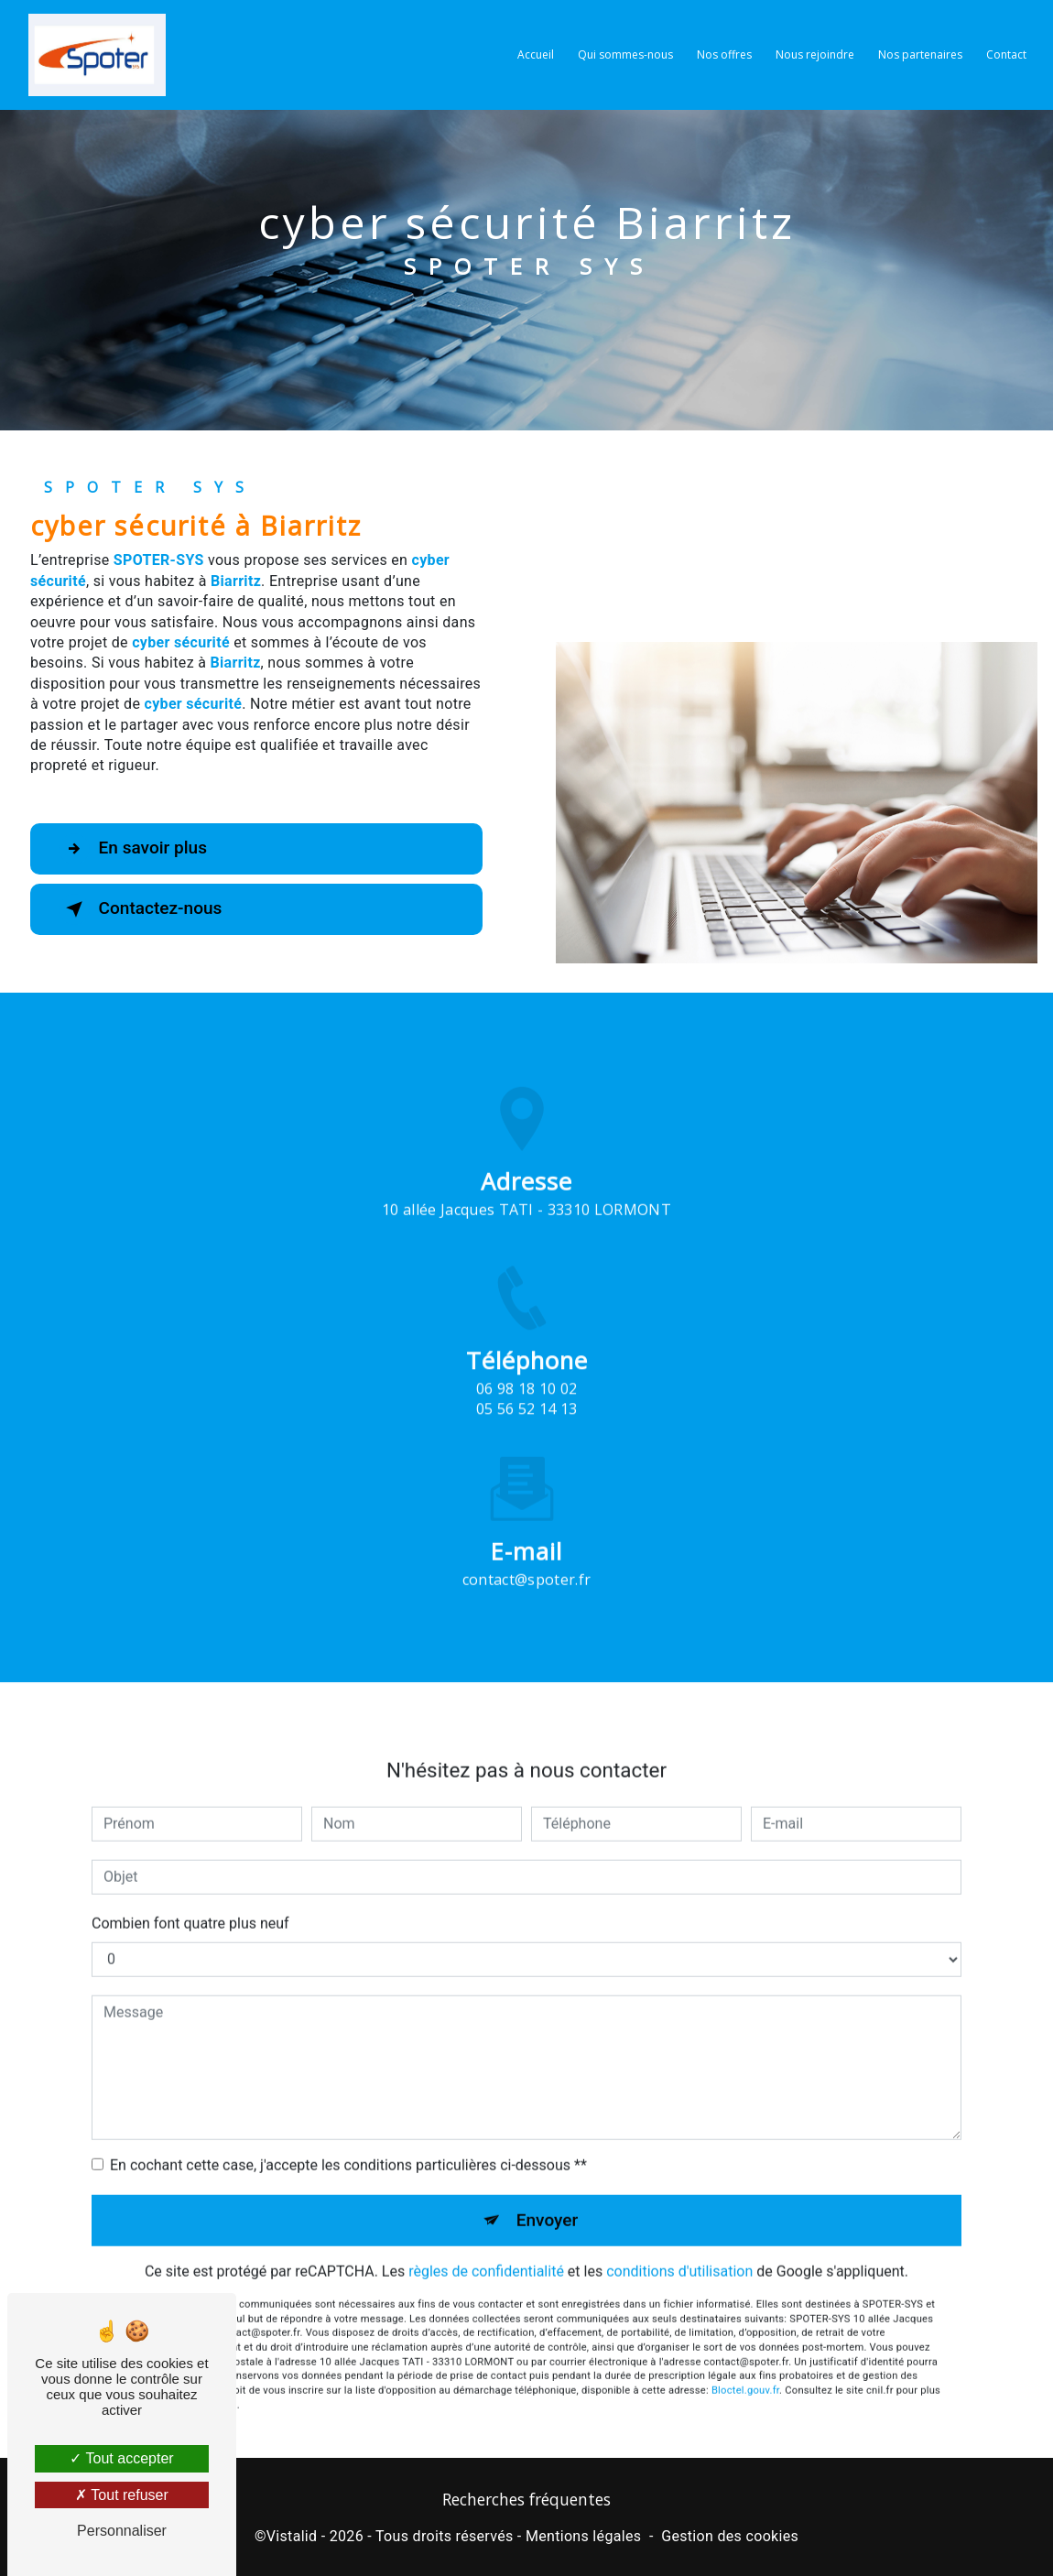  Describe the element at coordinates (679, 2249) in the screenshot. I see `conditions d'utilisation` at that location.